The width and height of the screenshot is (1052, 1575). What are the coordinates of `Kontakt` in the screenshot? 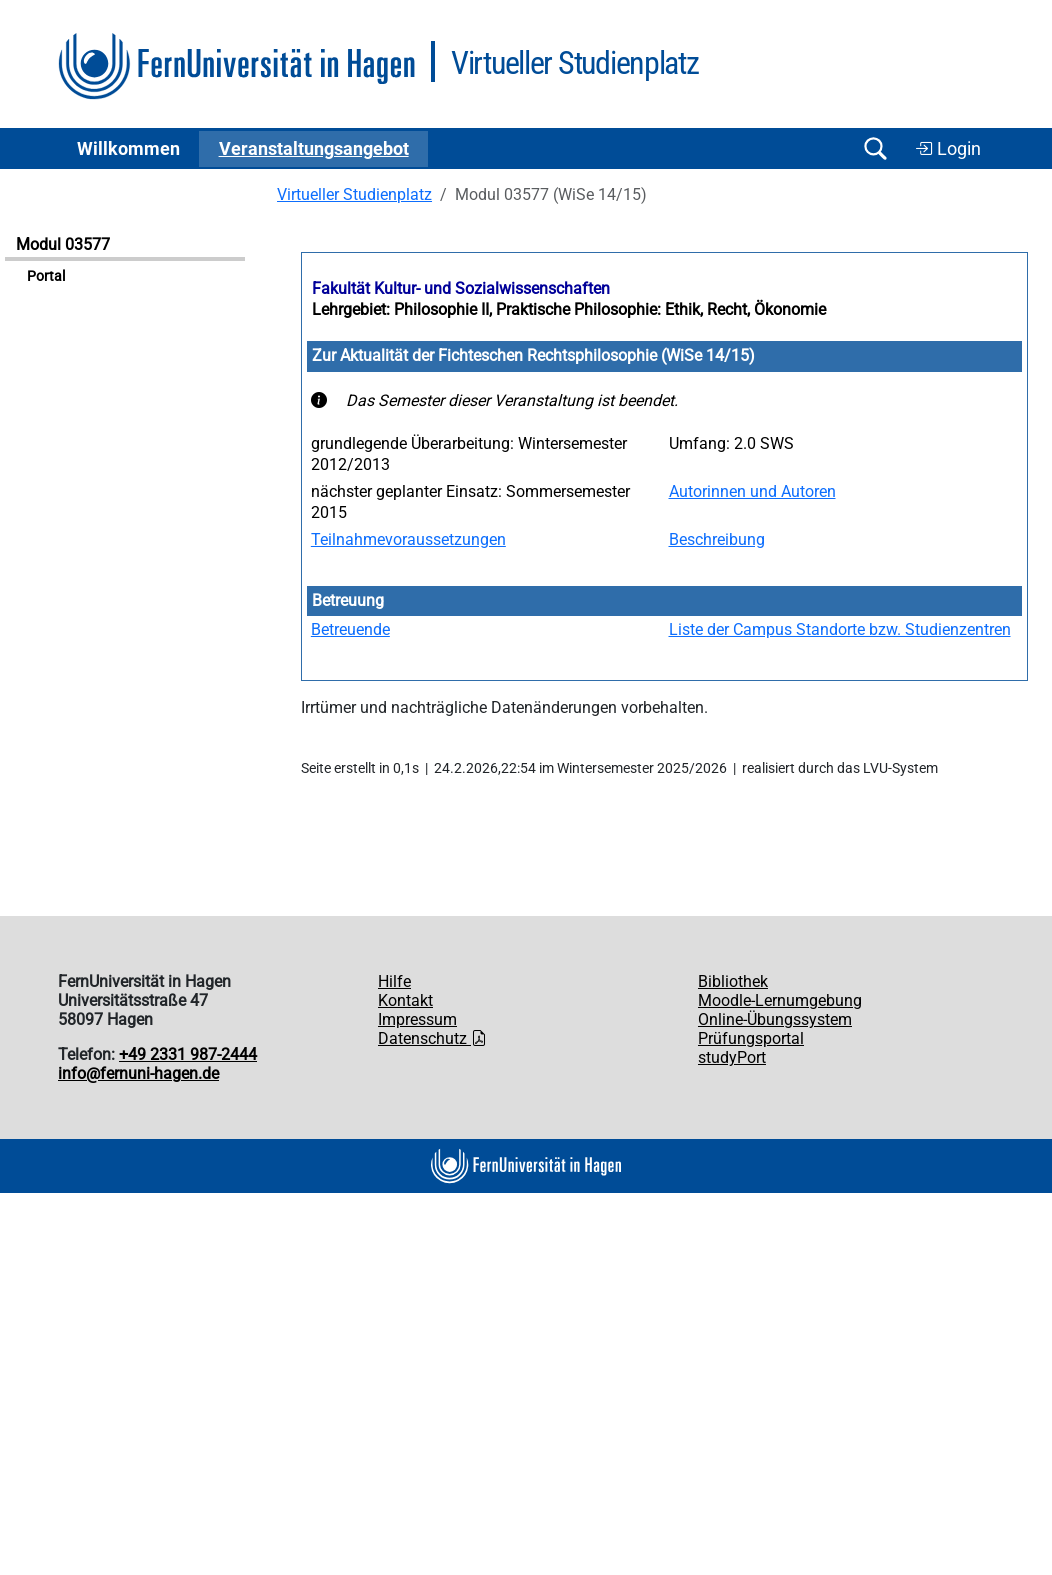 It's located at (405, 1000).